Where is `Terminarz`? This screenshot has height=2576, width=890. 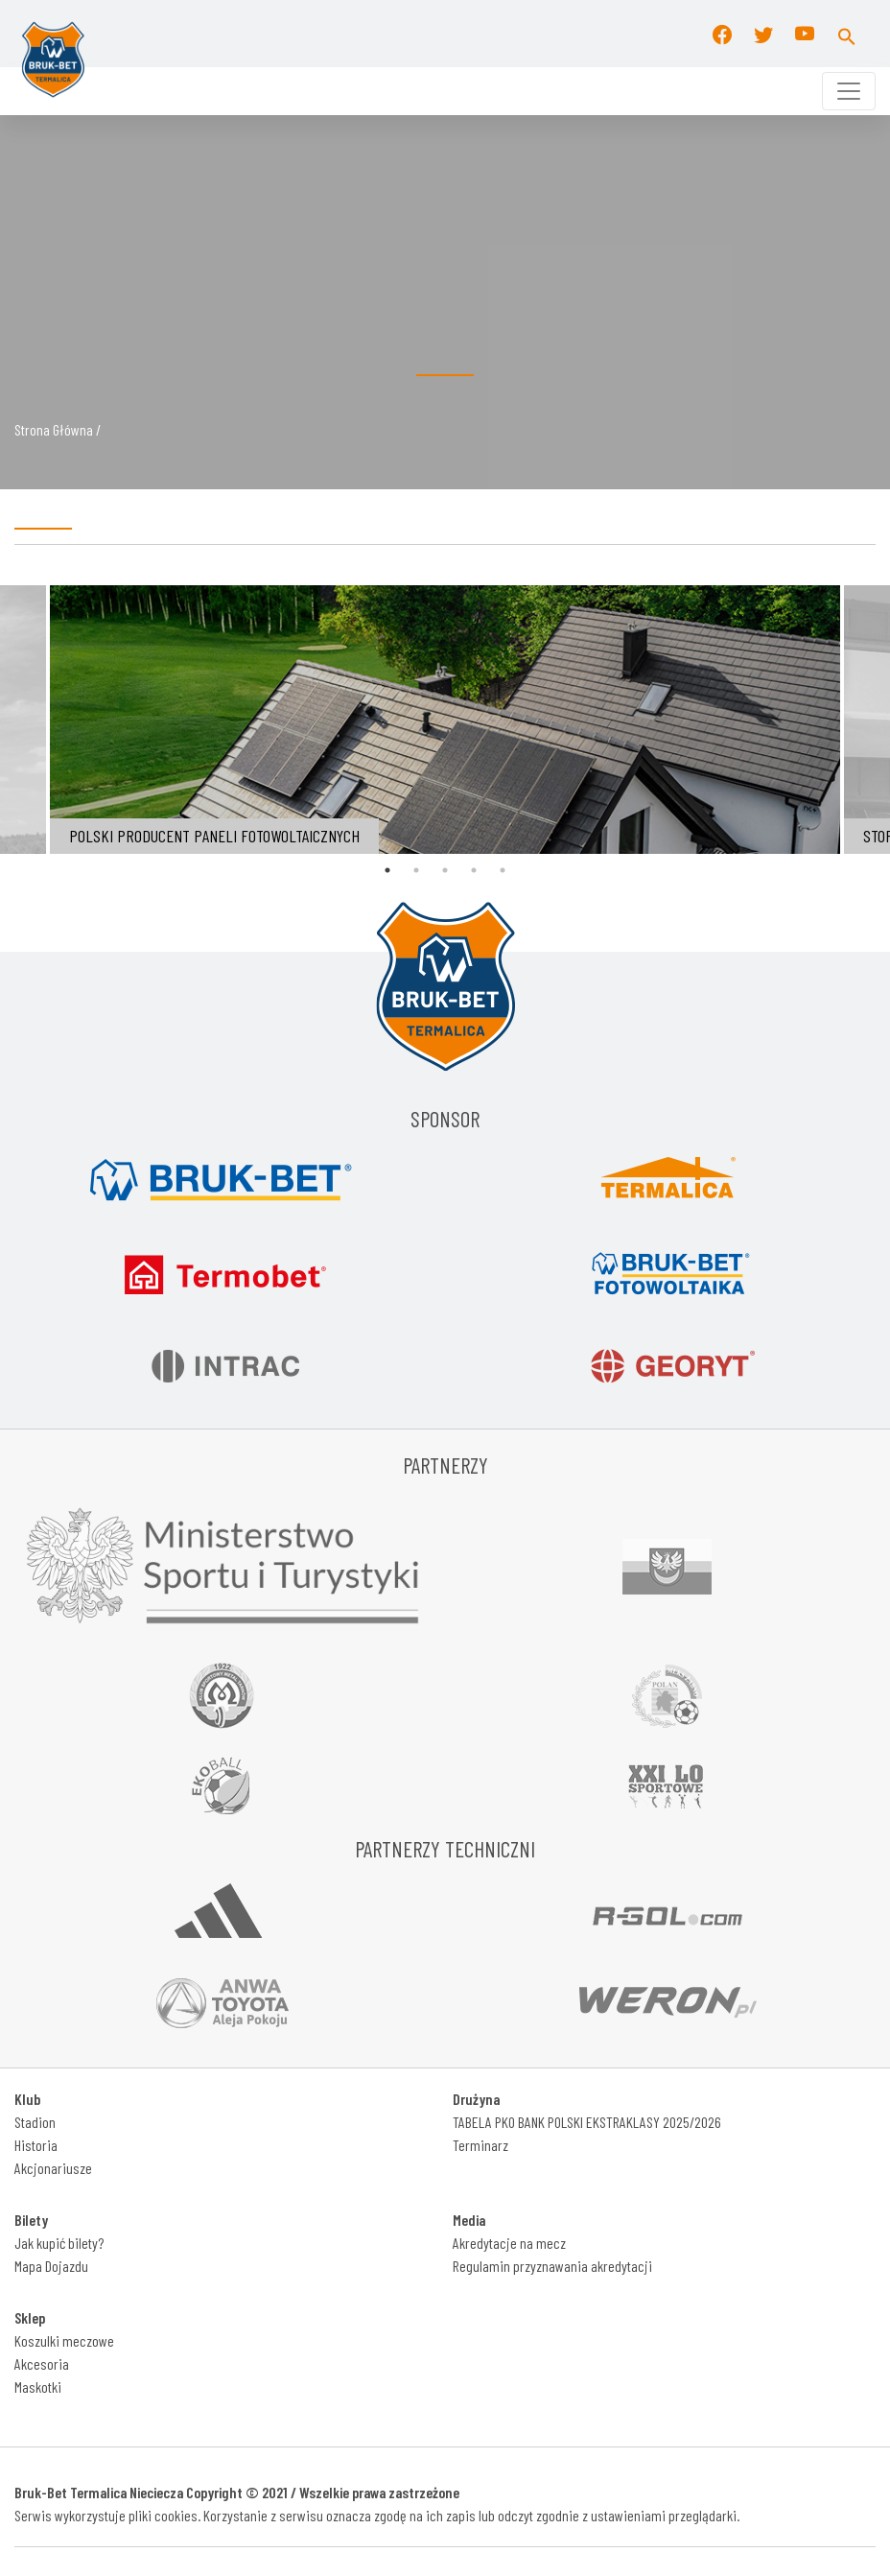 Terminarz is located at coordinates (480, 2145).